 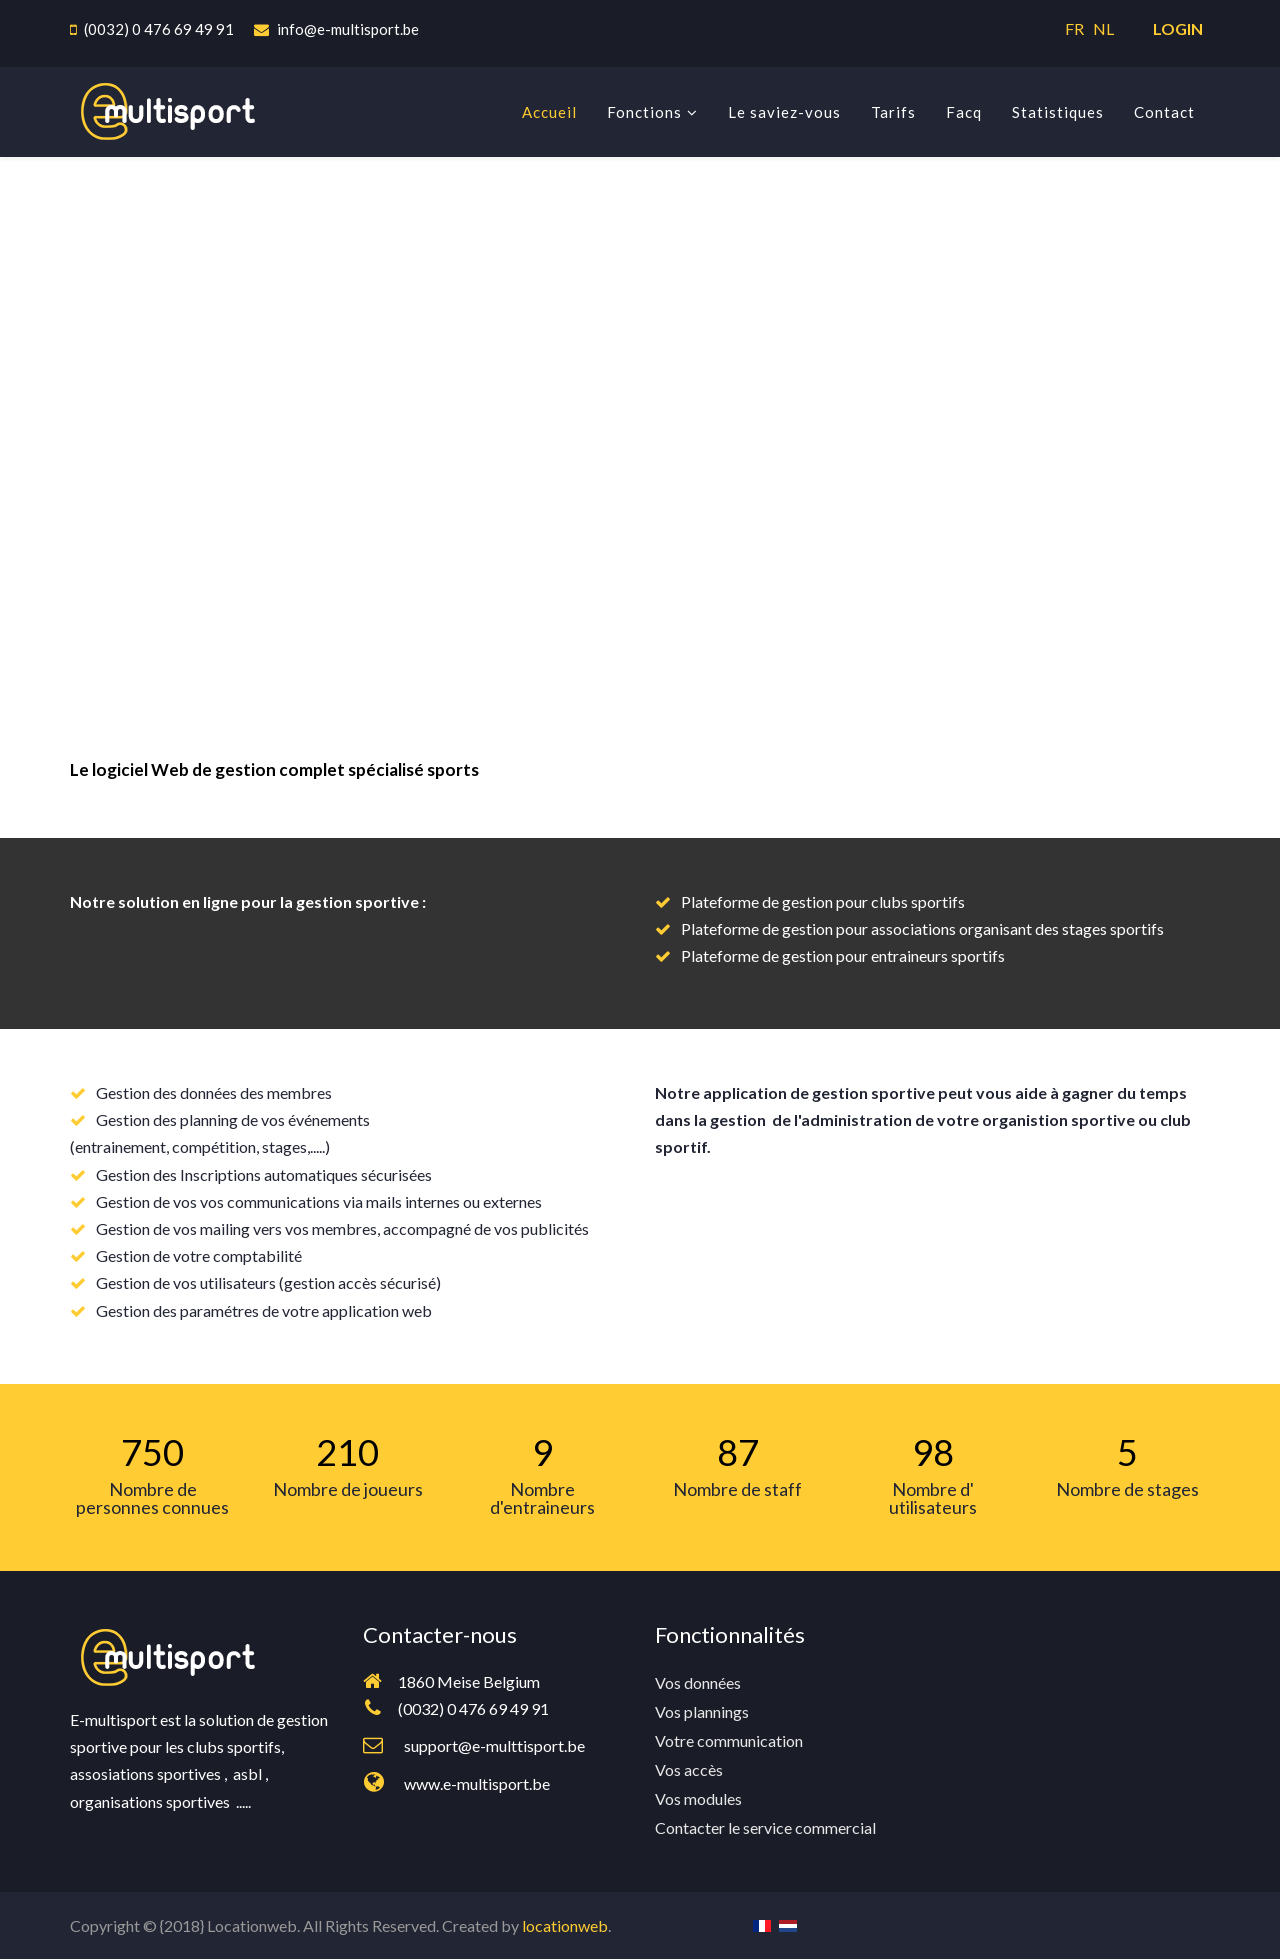 What do you see at coordinates (698, 1798) in the screenshot?
I see `Vos modules` at bounding box center [698, 1798].